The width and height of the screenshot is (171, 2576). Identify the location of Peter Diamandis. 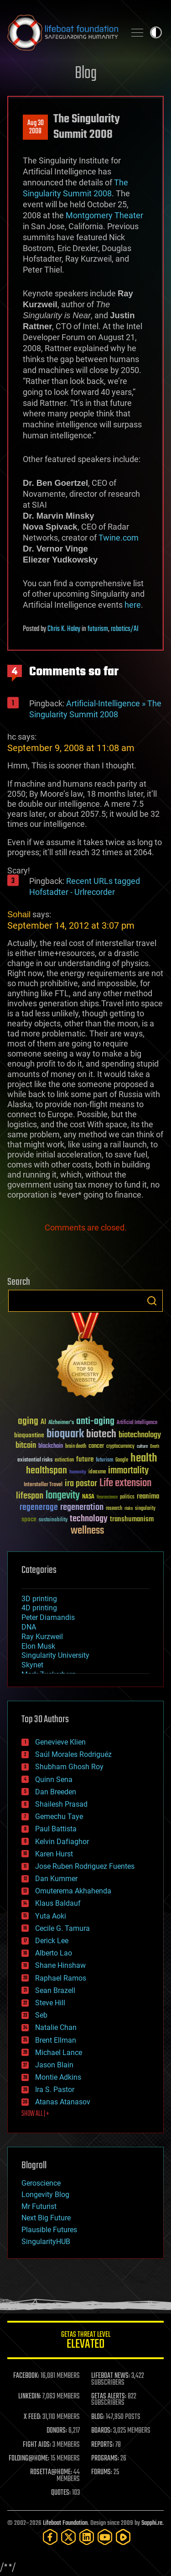
(48, 1617).